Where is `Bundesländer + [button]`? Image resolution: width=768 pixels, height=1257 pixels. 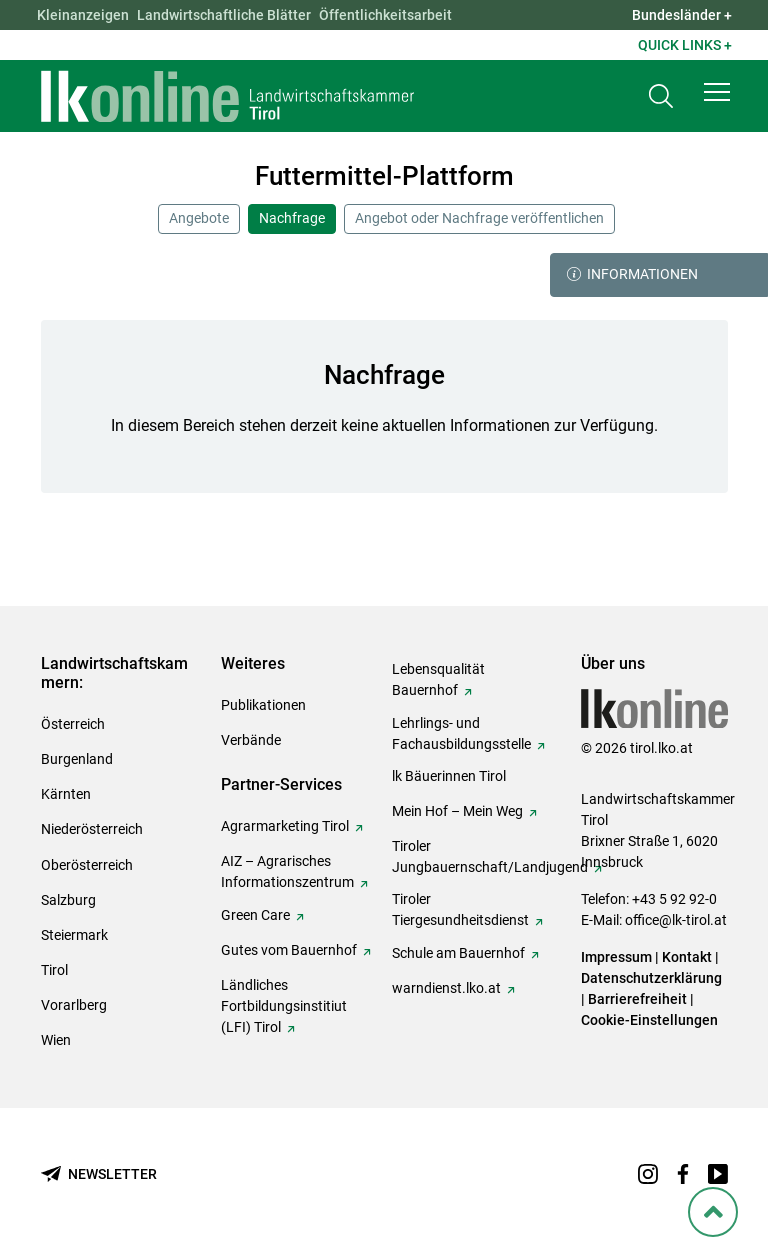 Bundesländer + [button] is located at coordinates (682, 15).